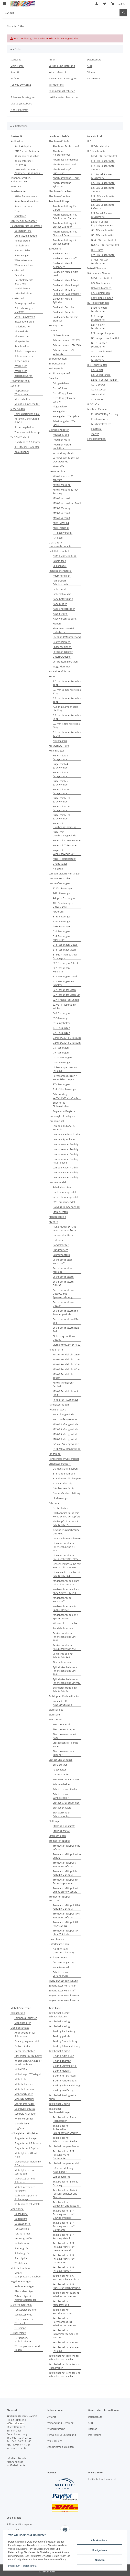  Describe the element at coordinates (97, 250) in the screenshot. I see `LED-Trafos` at that location.